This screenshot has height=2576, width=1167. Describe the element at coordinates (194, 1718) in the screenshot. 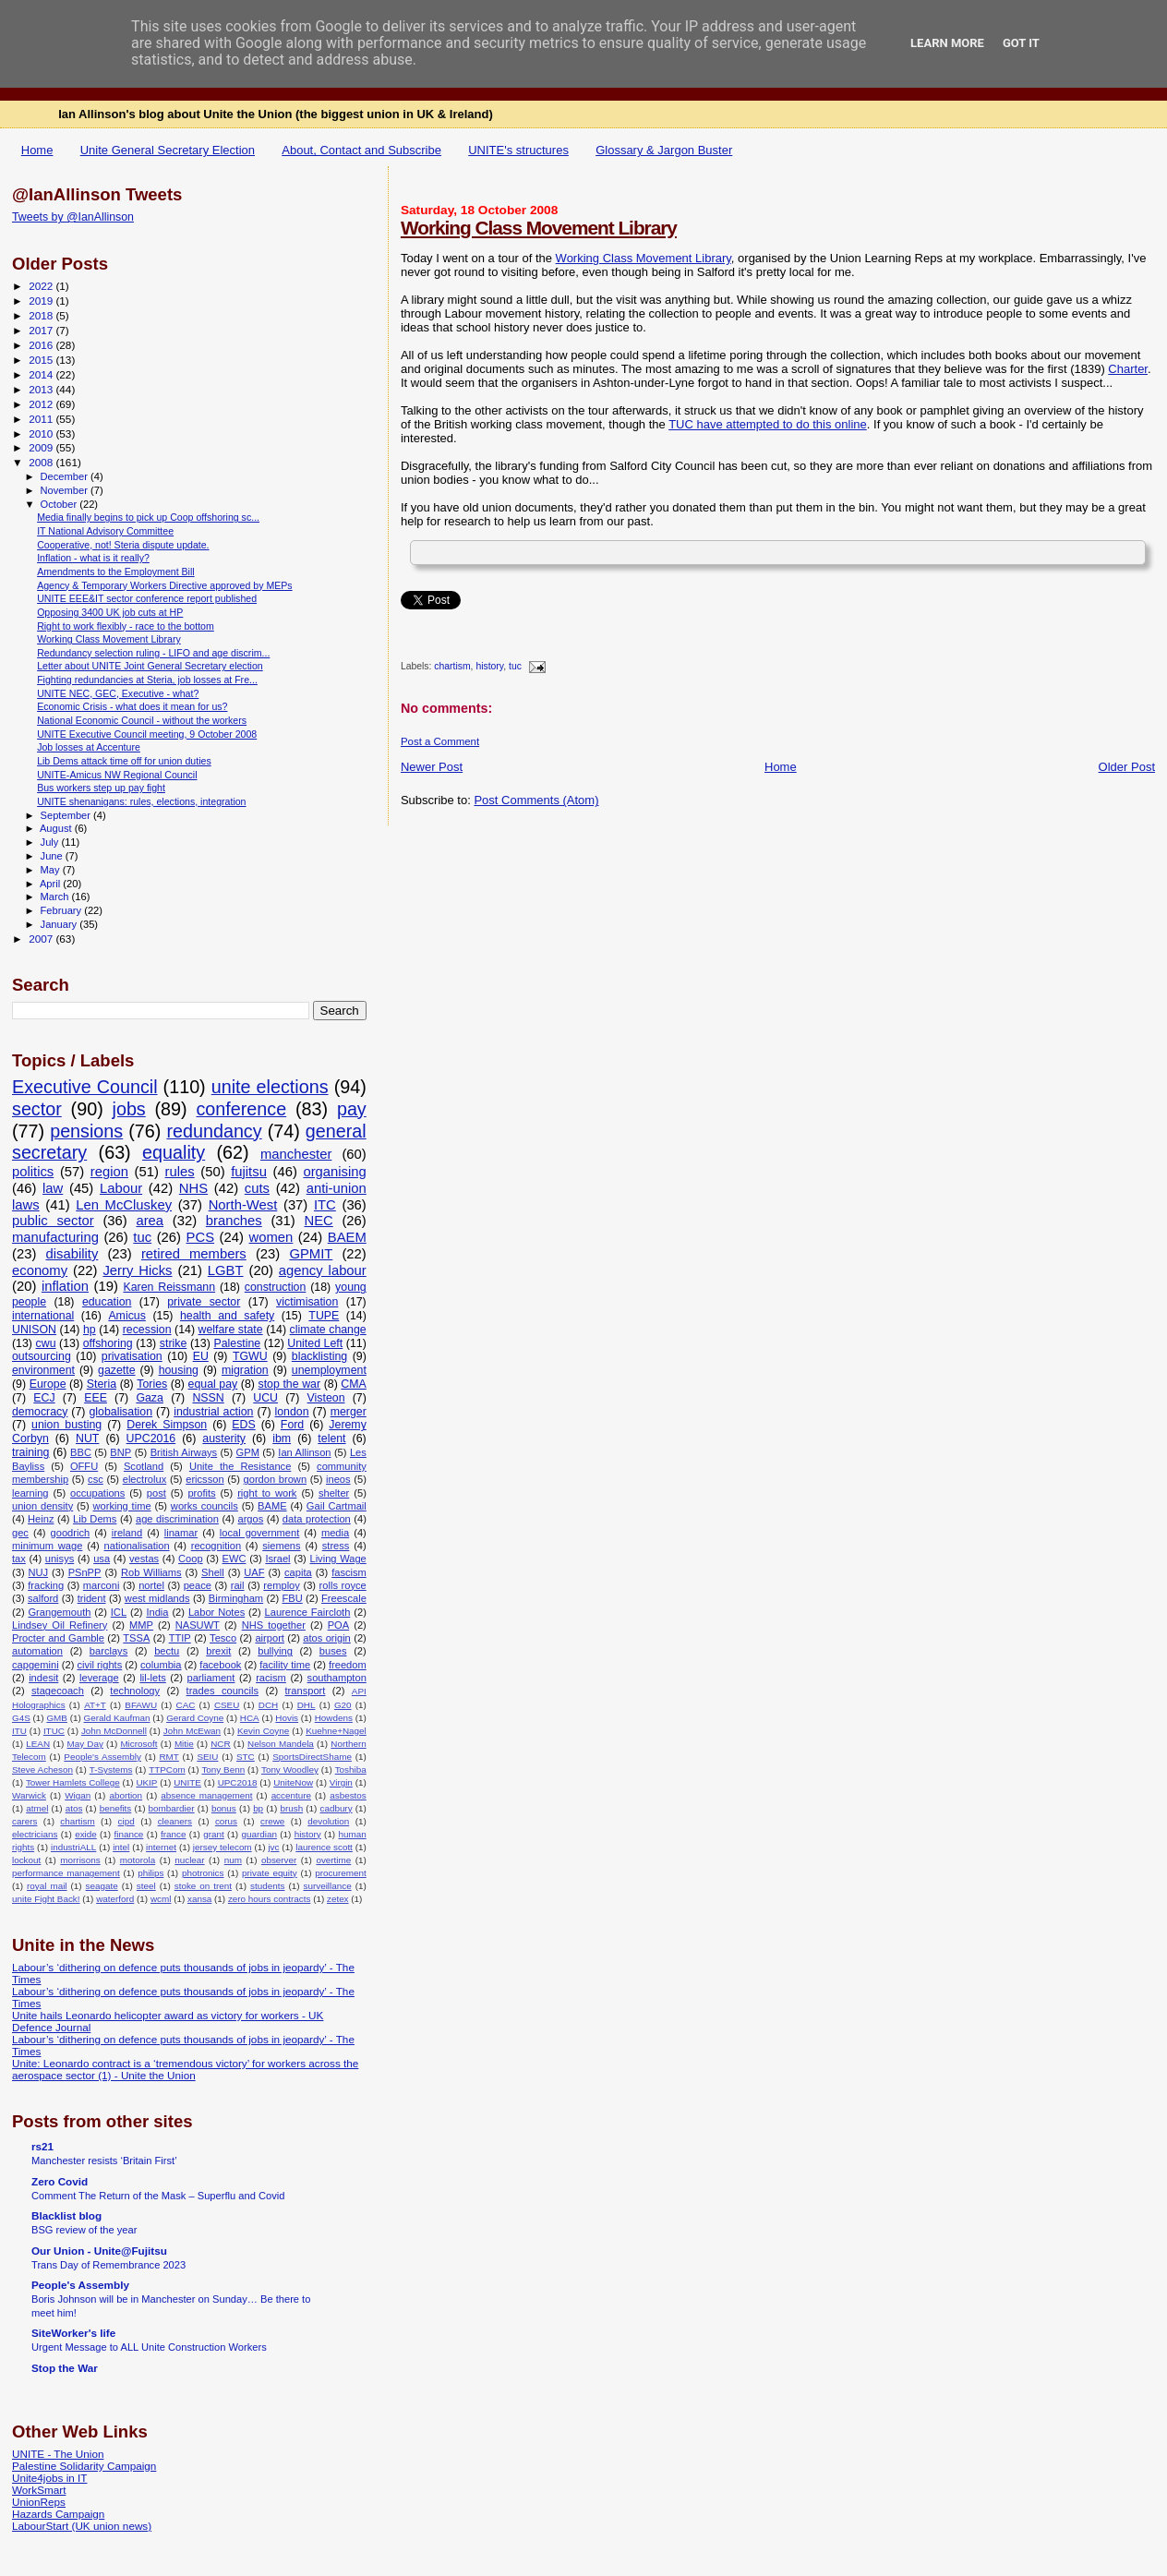

I see `Gerard Coyne` at that location.